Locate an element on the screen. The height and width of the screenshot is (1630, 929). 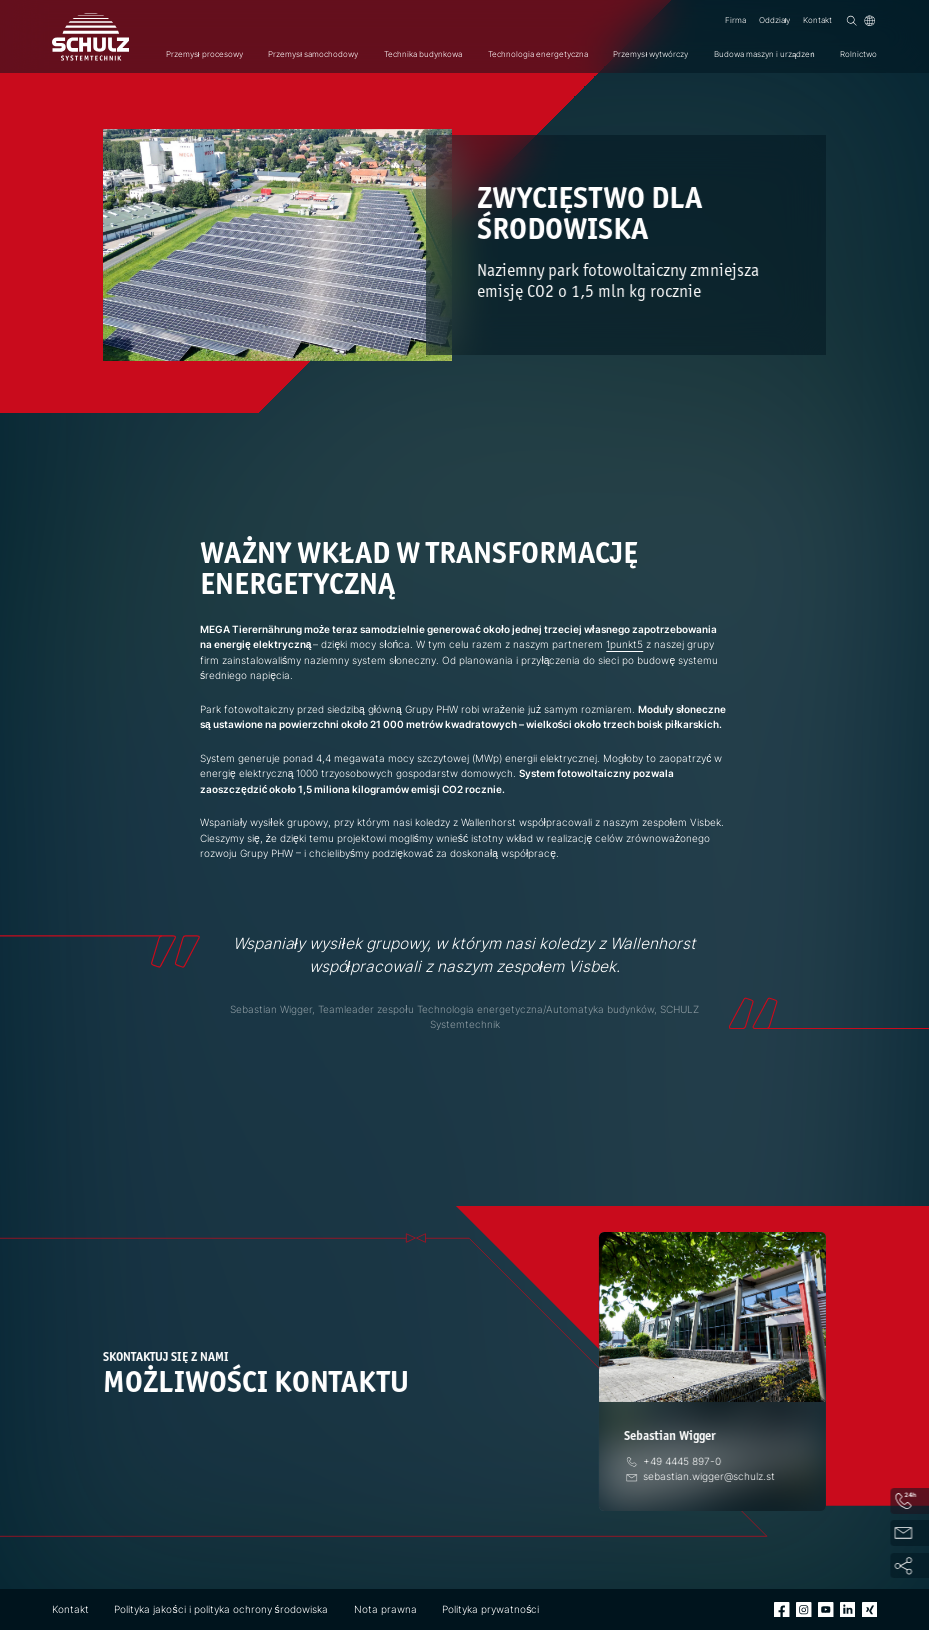
Technika budynkowa is located at coordinates (423, 54).